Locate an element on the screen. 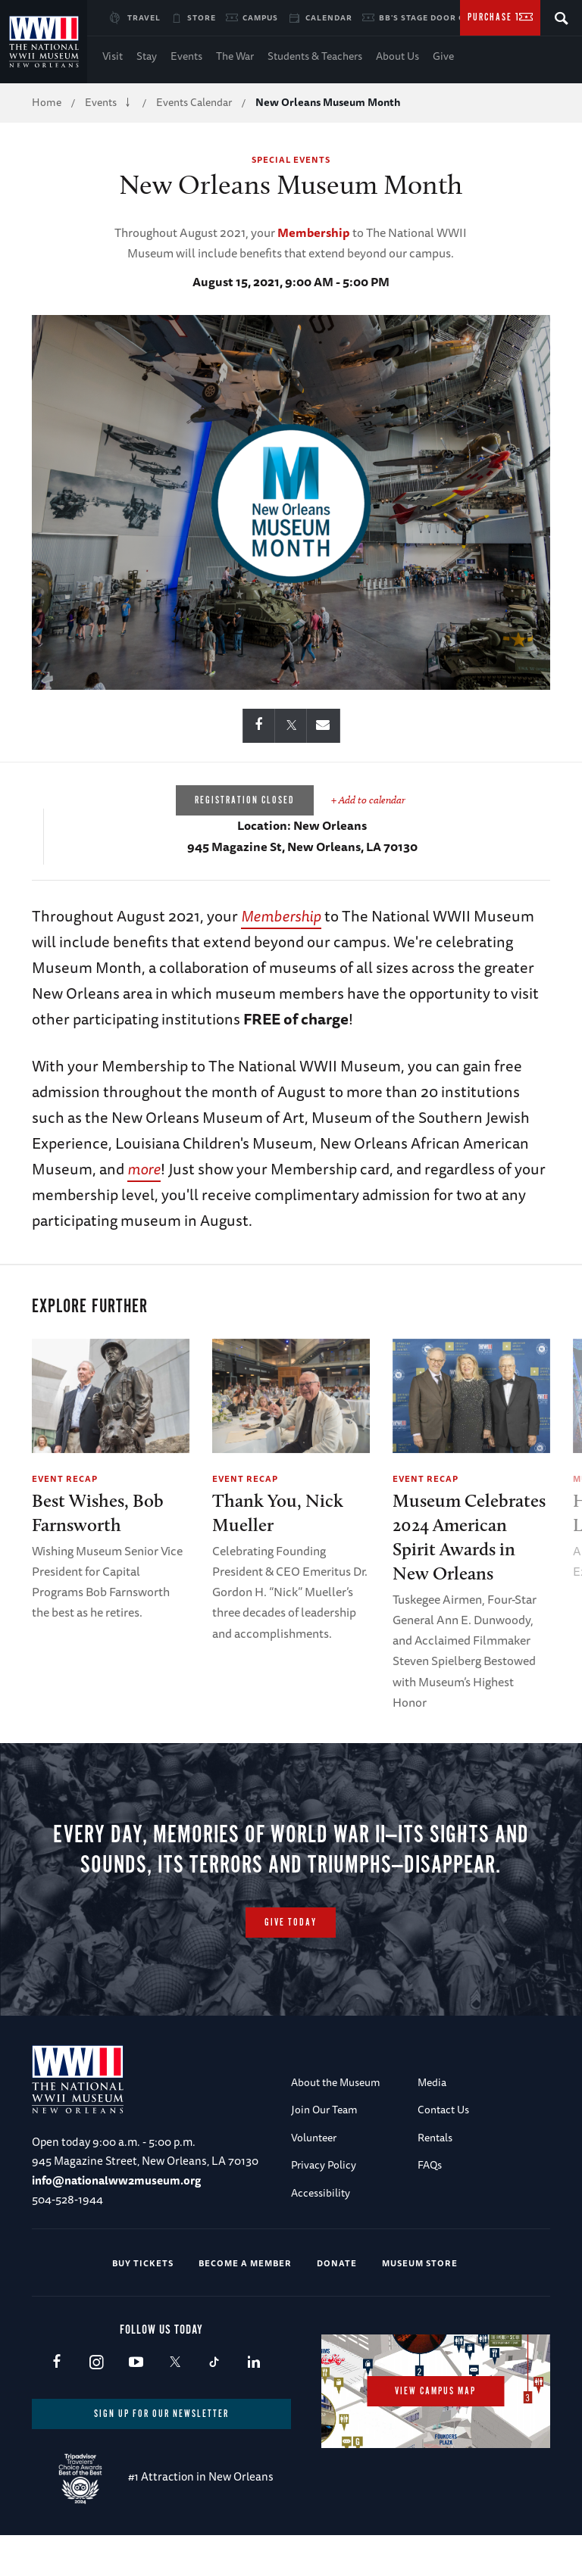  more is located at coordinates (144, 1168).